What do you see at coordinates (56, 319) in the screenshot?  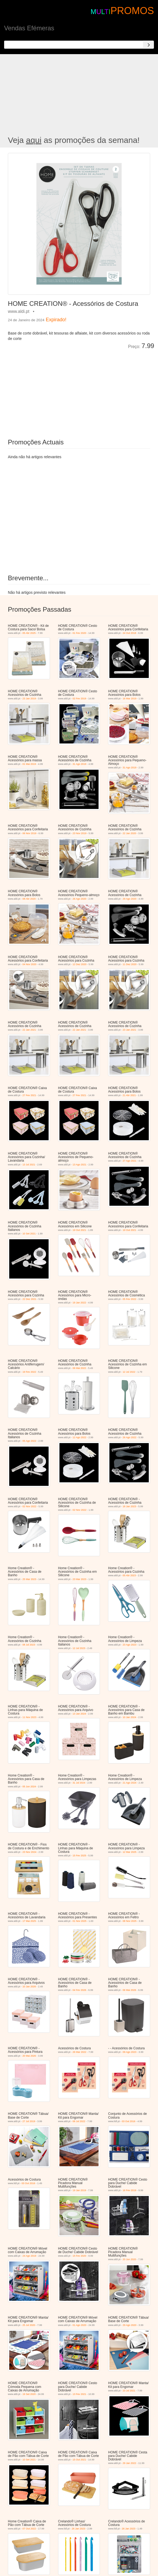 I see `Expirado!` at bounding box center [56, 319].